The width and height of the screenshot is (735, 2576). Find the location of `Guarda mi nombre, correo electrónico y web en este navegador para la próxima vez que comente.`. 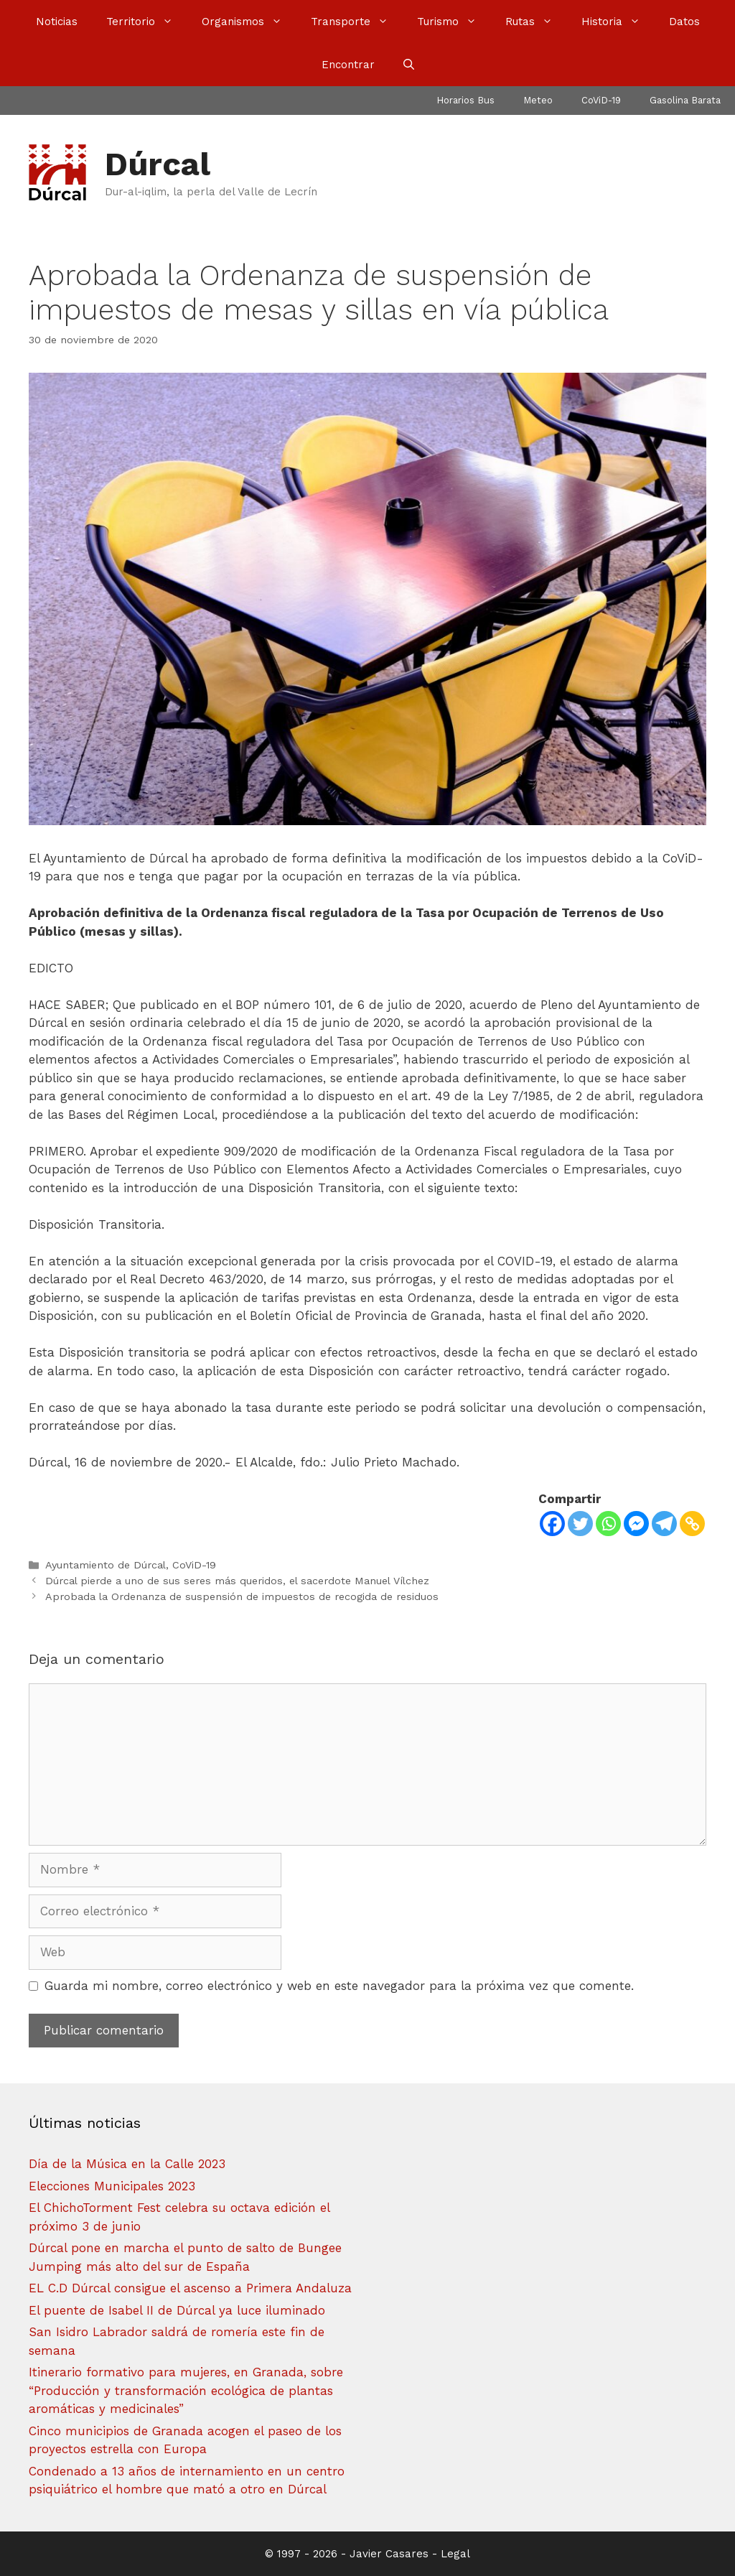

Guarda mi nombre, correo electrónico y web en este navegador para la próxima vez que comente. is located at coordinates (339, 1986).